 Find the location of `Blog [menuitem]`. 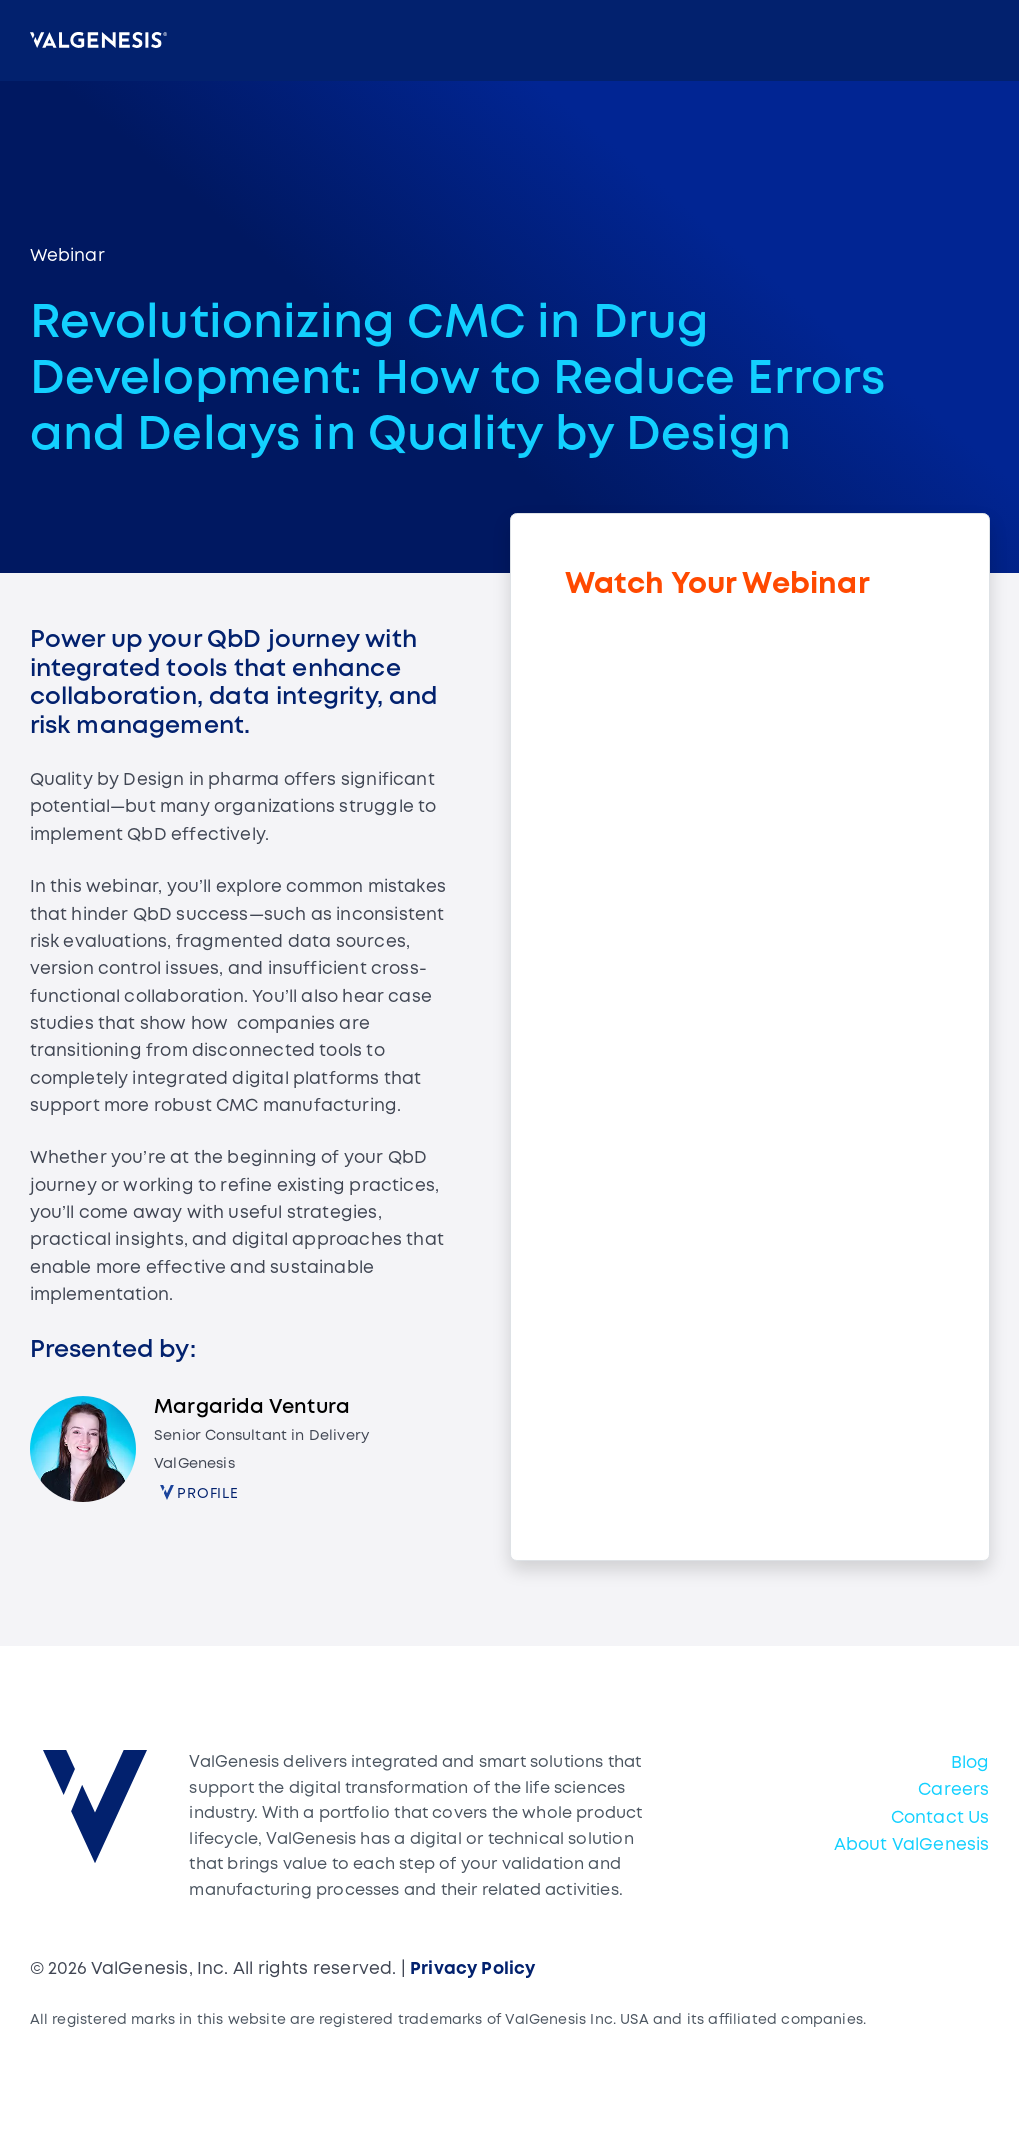

Blog [menuitem] is located at coordinates (970, 1763).